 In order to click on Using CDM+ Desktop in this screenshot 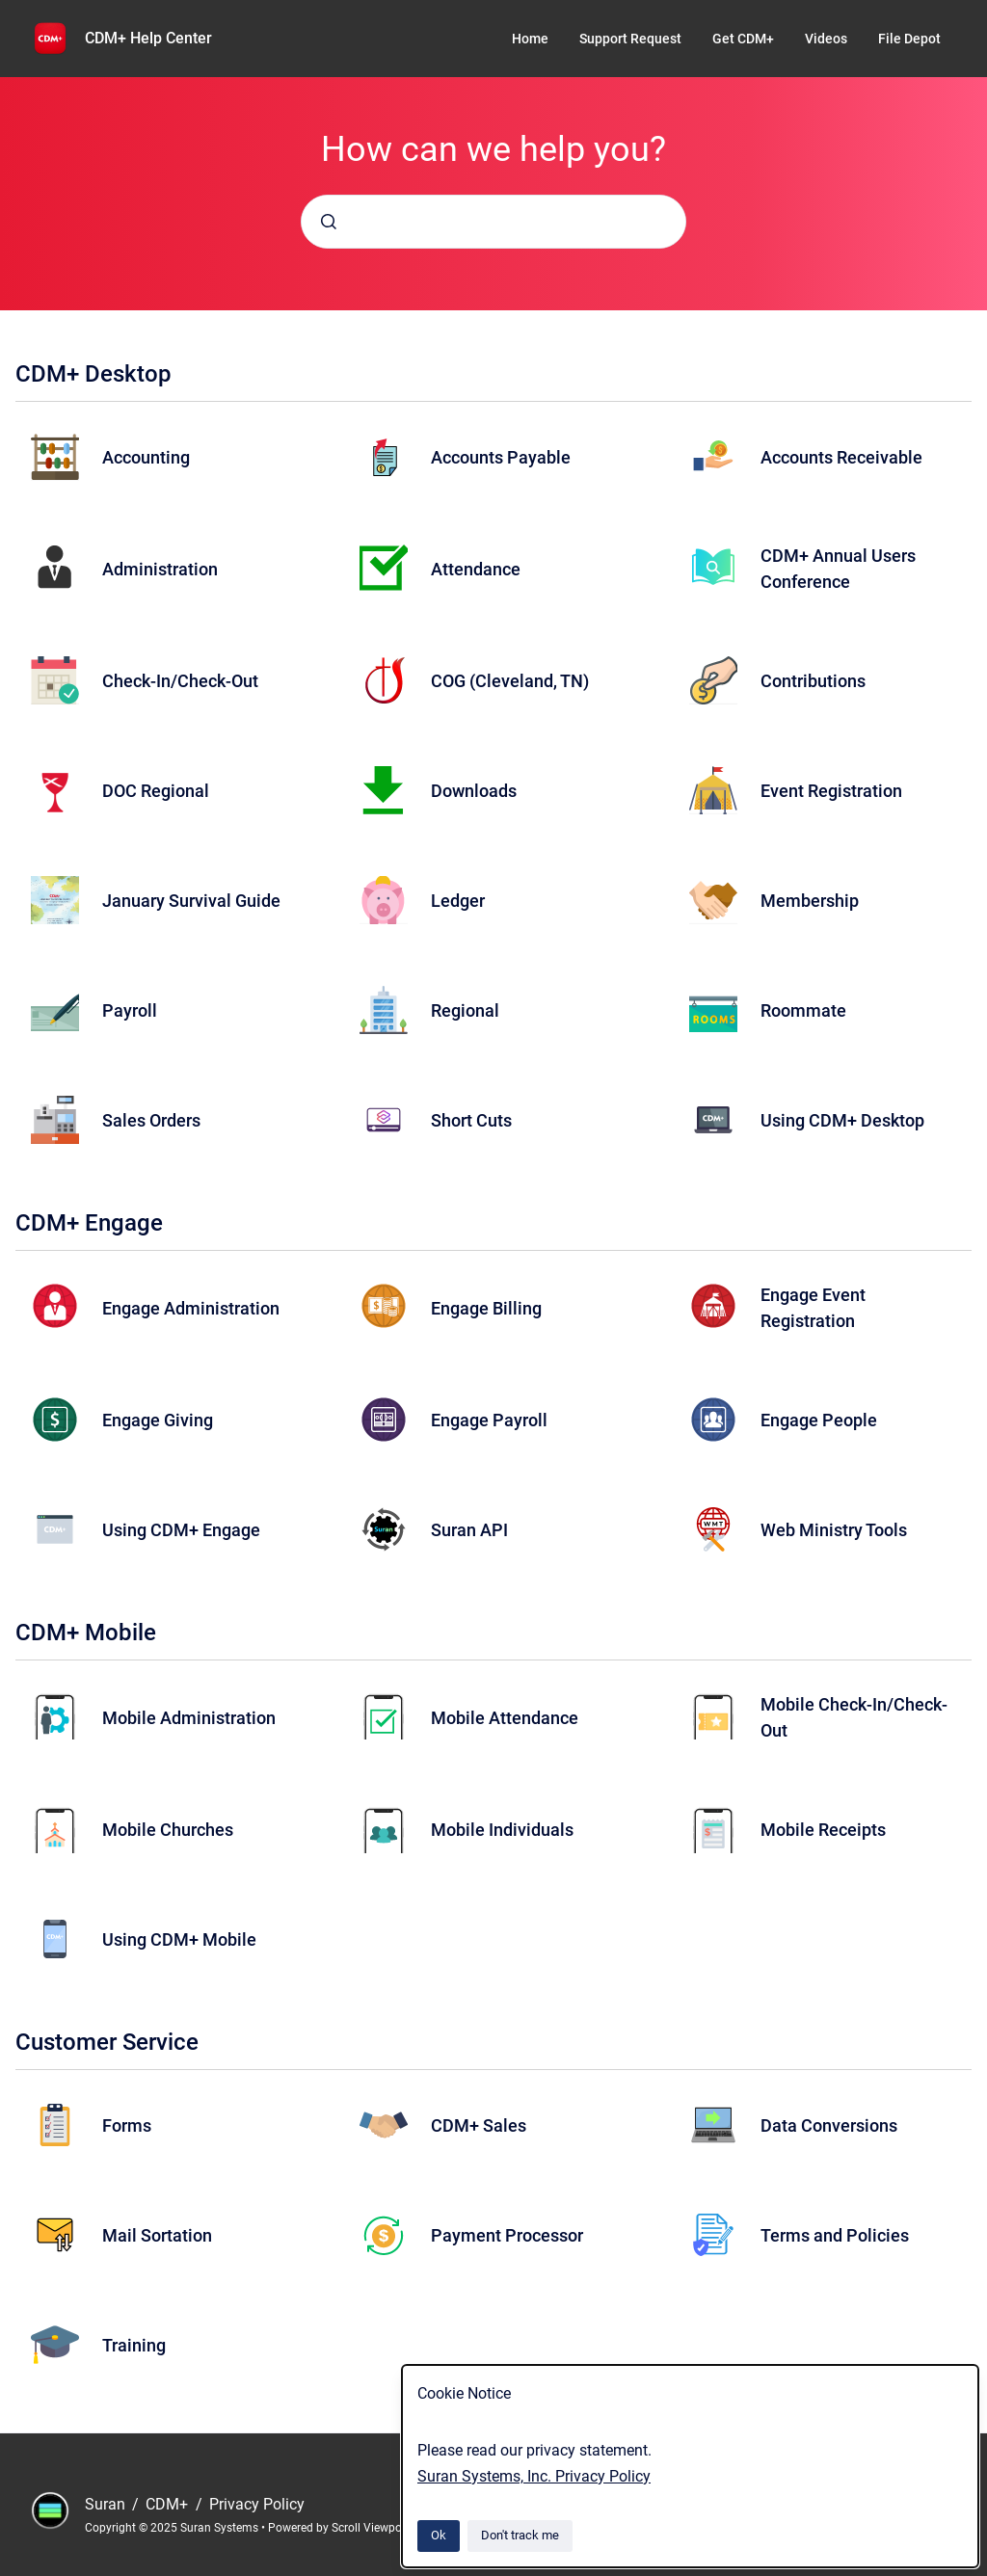, I will do `click(842, 1120)`.